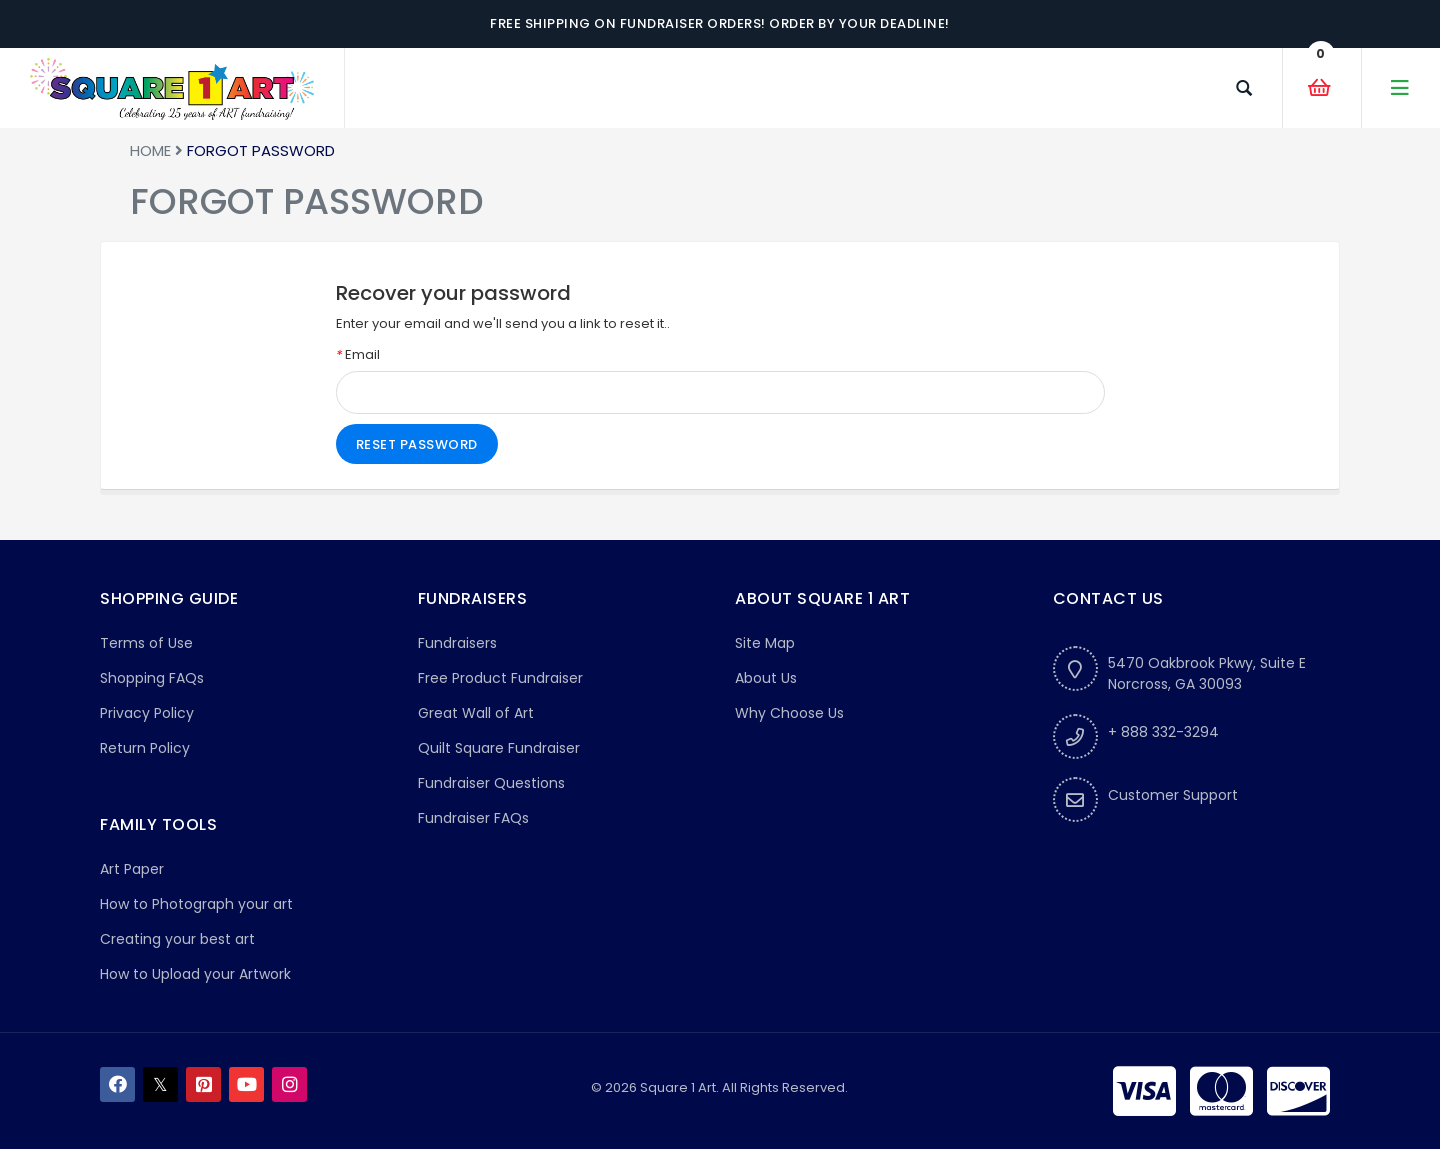 Image resolution: width=1440 pixels, height=1149 pixels. Describe the element at coordinates (500, 678) in the screenshot. I see `Free Product Fundraiser` at that location.